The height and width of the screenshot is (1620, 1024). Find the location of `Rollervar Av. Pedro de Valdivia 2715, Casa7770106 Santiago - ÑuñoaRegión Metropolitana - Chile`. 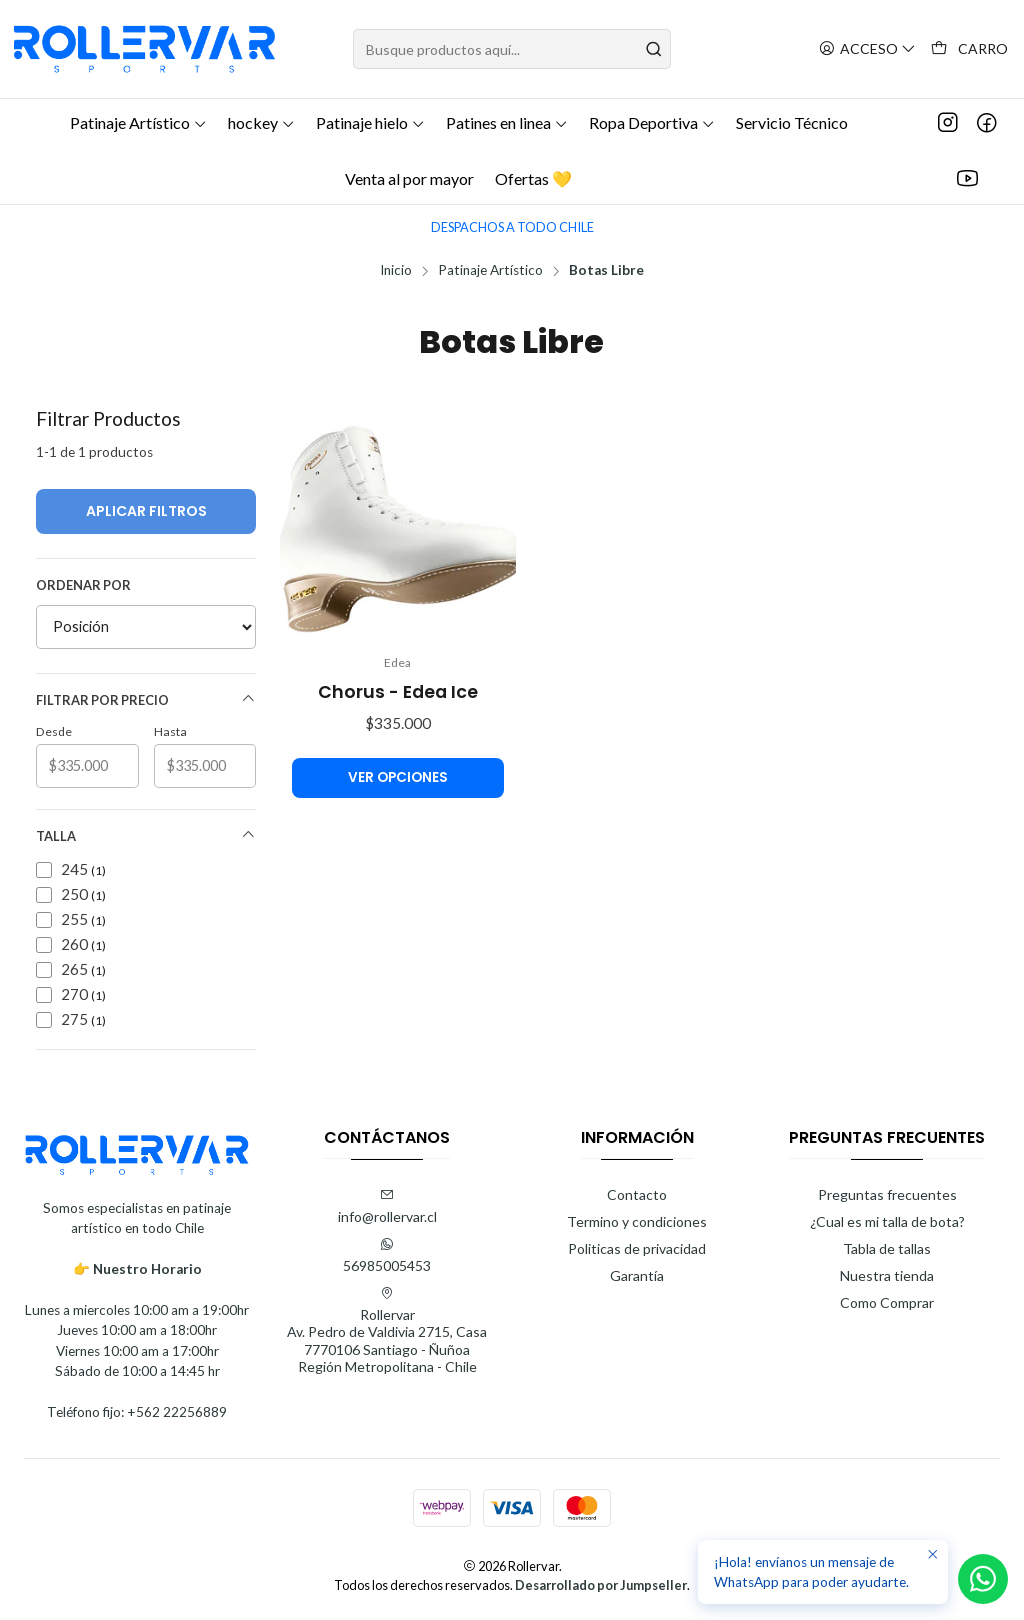

Rollervar Av. Pedro de Valdivia 2715, Casa7770106 Santiago - ÑuñoaRegión Metropolitana - Chile is located at coordinates (387, 1331).